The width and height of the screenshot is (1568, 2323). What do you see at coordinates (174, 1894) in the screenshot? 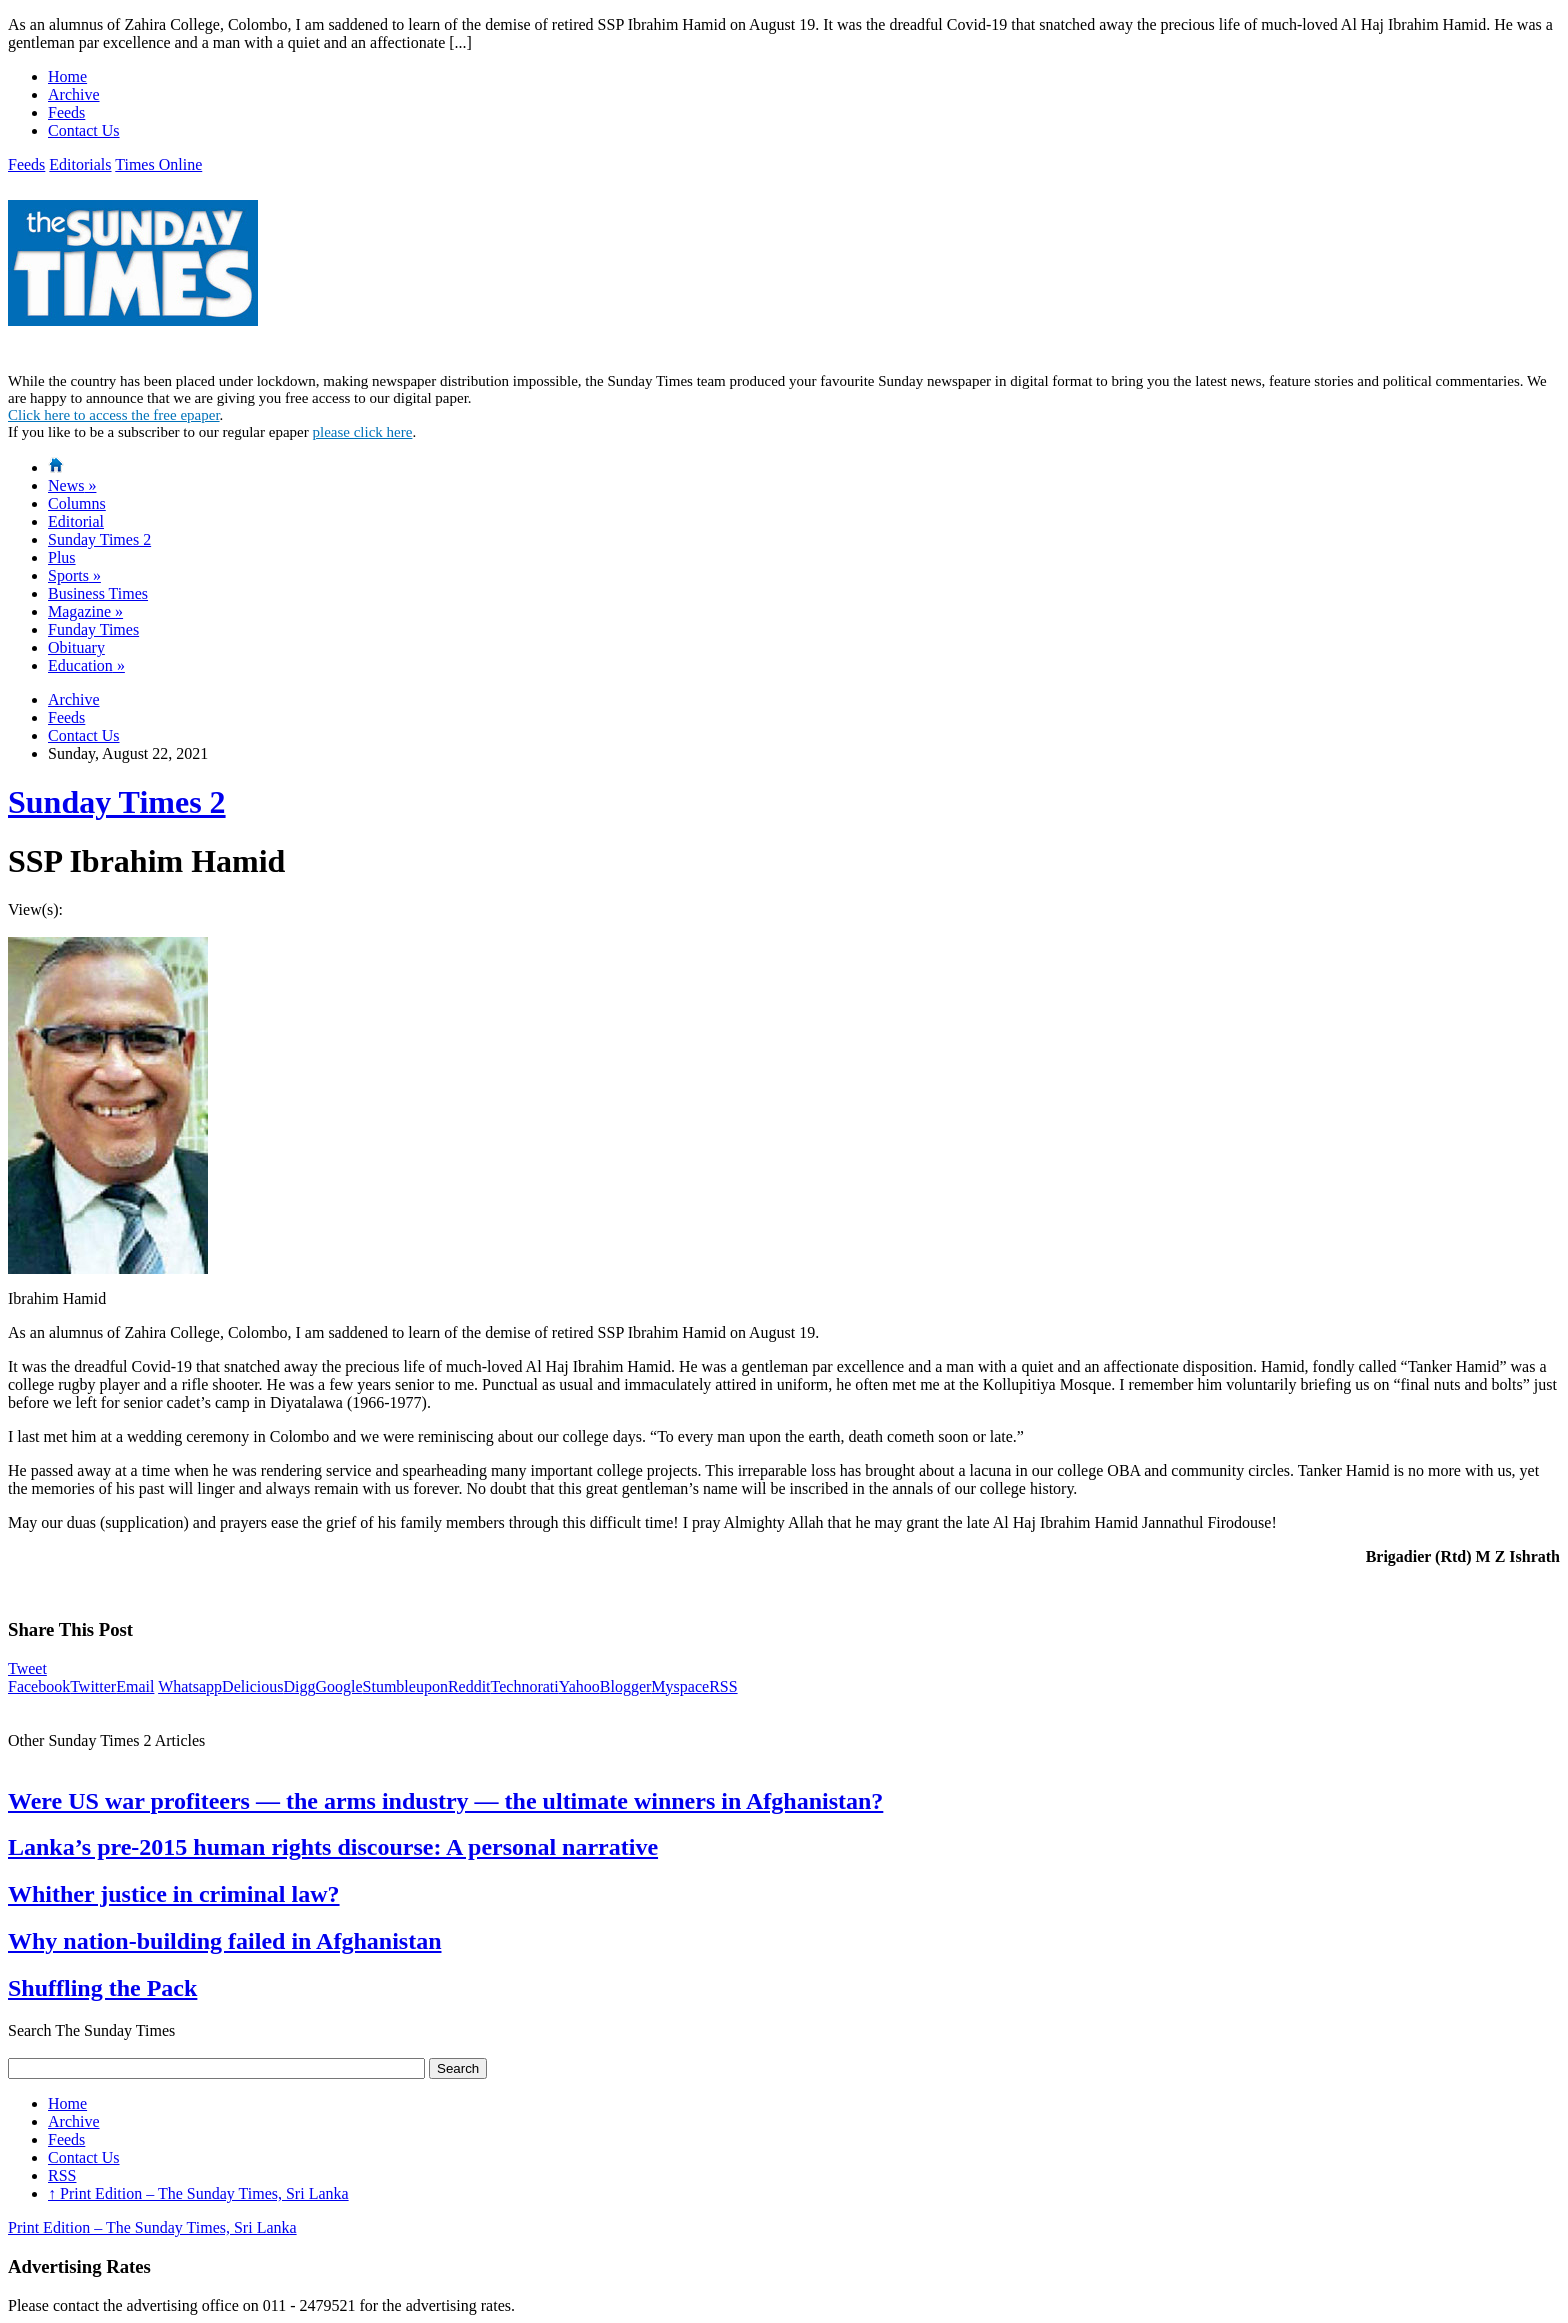
I see `Whither justice in criminal law?` at bounding box center [174, 1894].